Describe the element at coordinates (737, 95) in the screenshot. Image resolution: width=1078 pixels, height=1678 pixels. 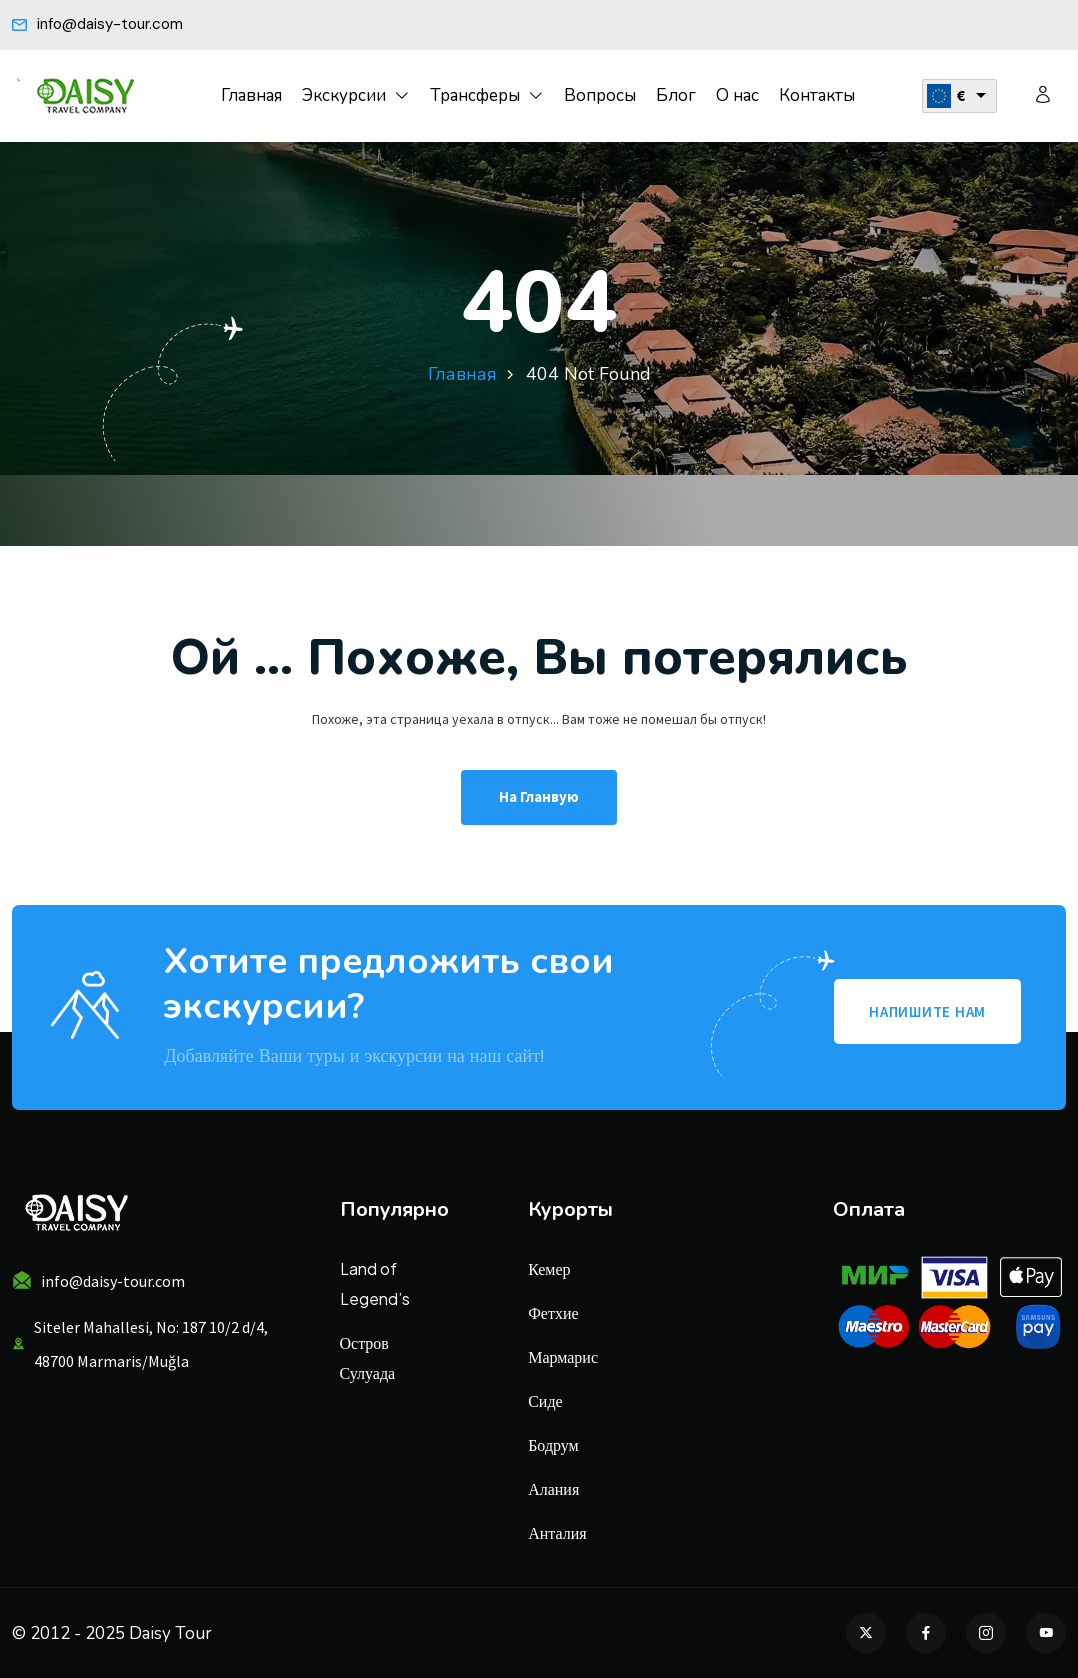
I see `О нас` at that location.